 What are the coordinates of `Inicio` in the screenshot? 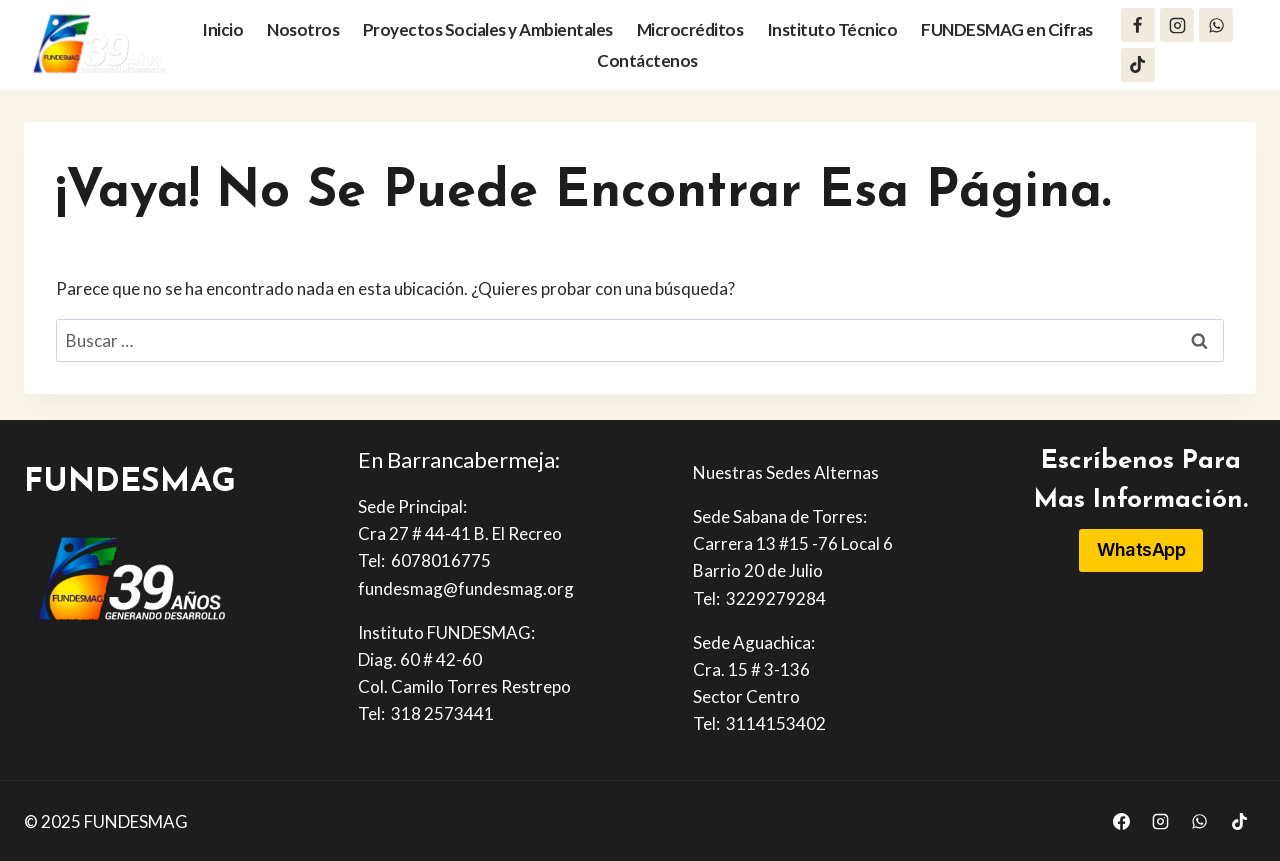 It's located at (222, 29).